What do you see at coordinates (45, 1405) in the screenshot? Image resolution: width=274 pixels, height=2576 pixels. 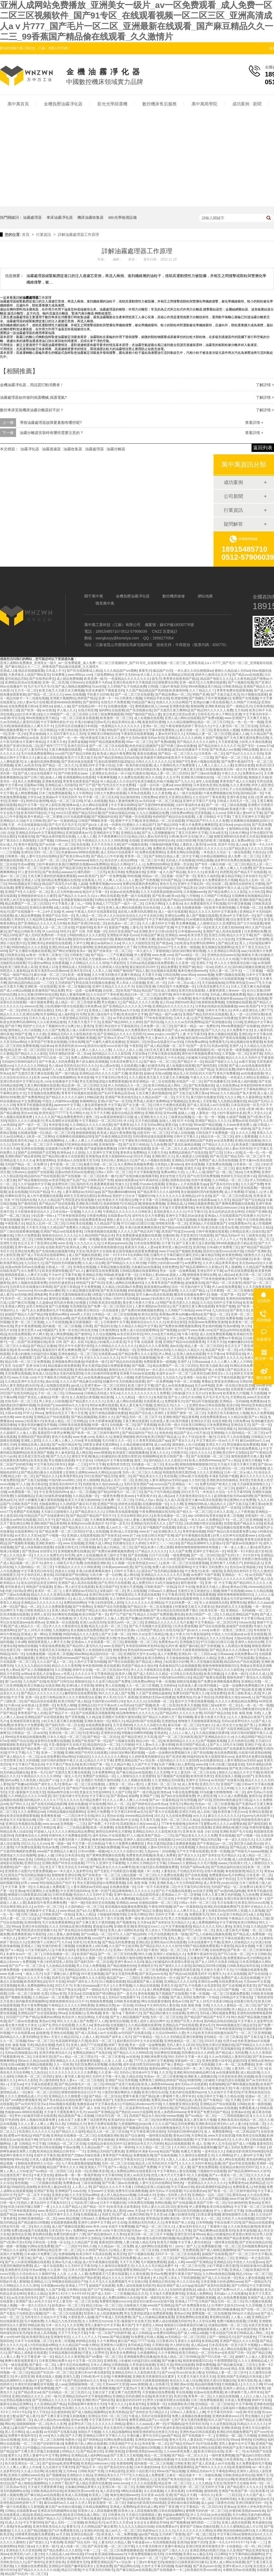 I see `91原创国产` at bounding box center [45, 1405].